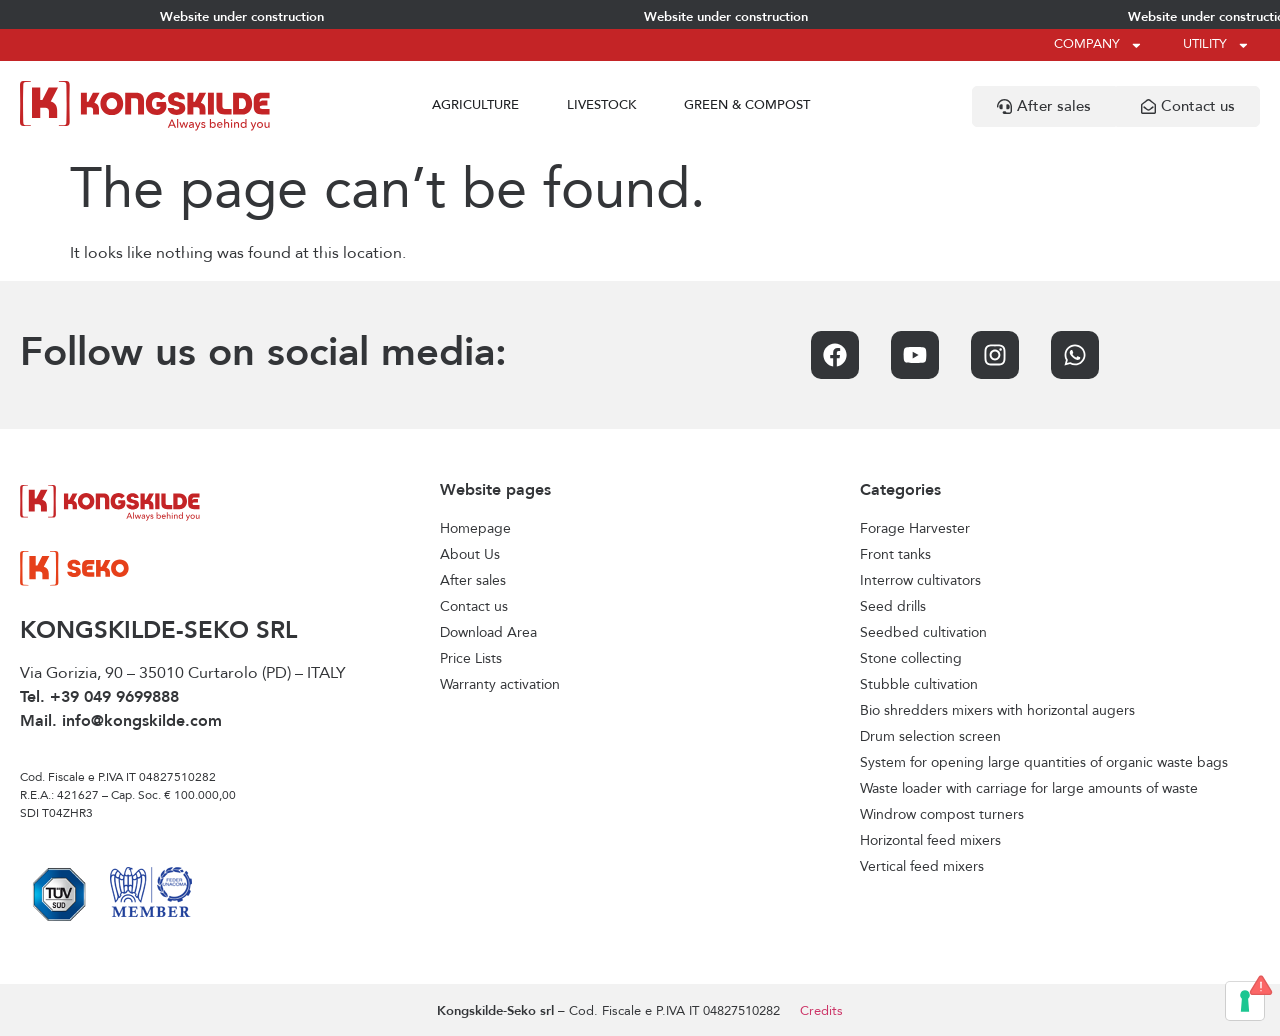 This screenshot has width=1280, height=1036. What do you see at coordinates (471, 659) in the screenshot?
I see `Price Lists` at bounding box center [471, 659].